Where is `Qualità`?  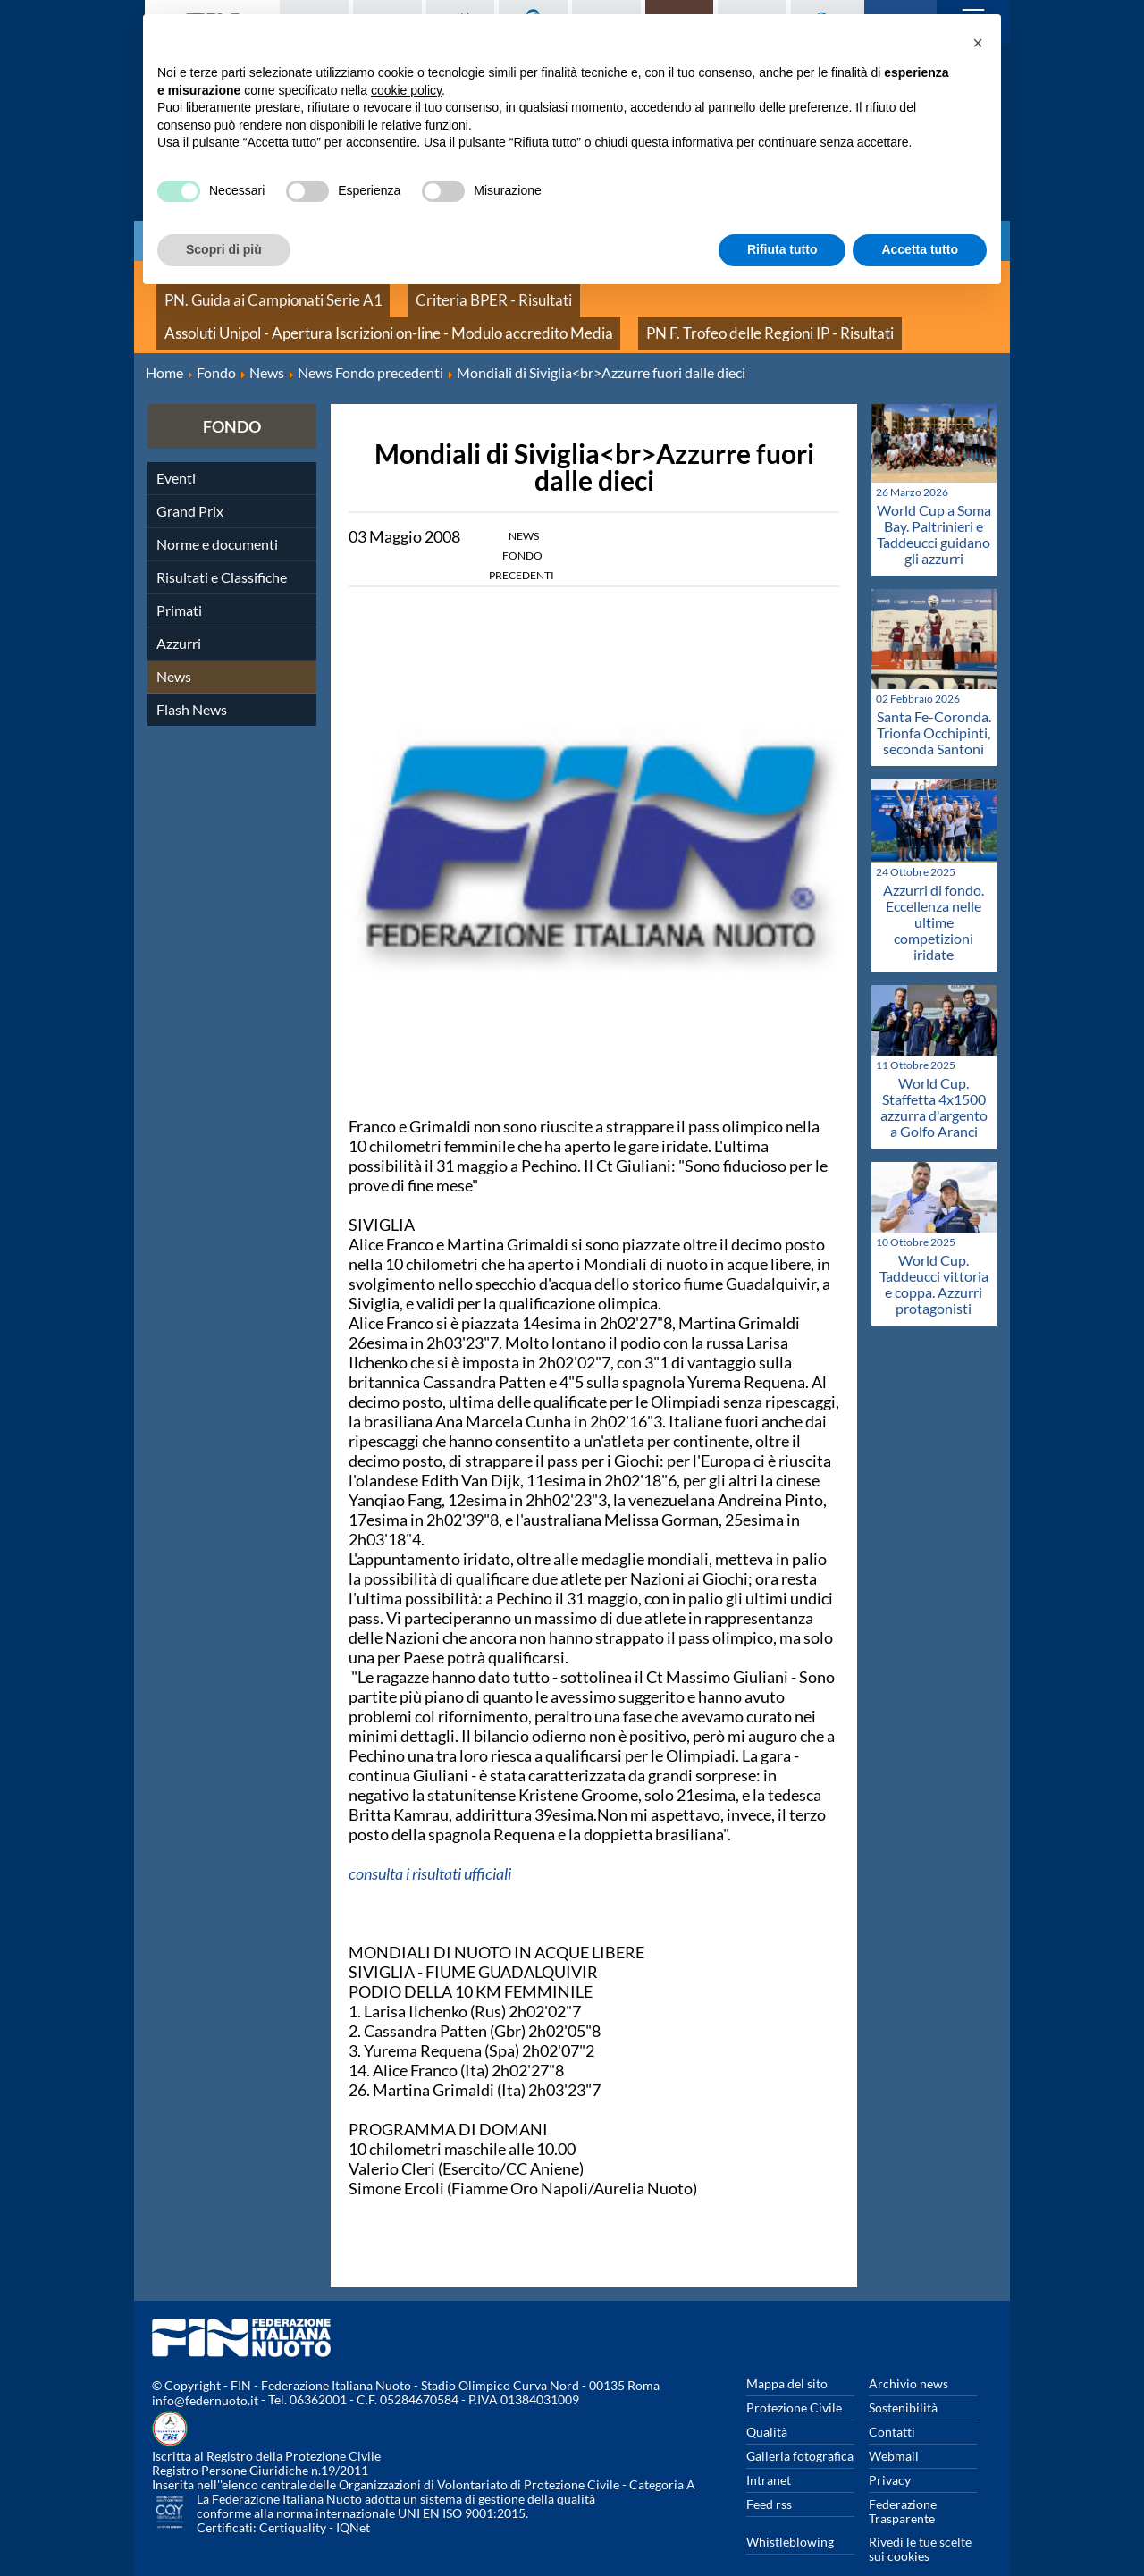 Qualità is located at coordinates (766, 2404).